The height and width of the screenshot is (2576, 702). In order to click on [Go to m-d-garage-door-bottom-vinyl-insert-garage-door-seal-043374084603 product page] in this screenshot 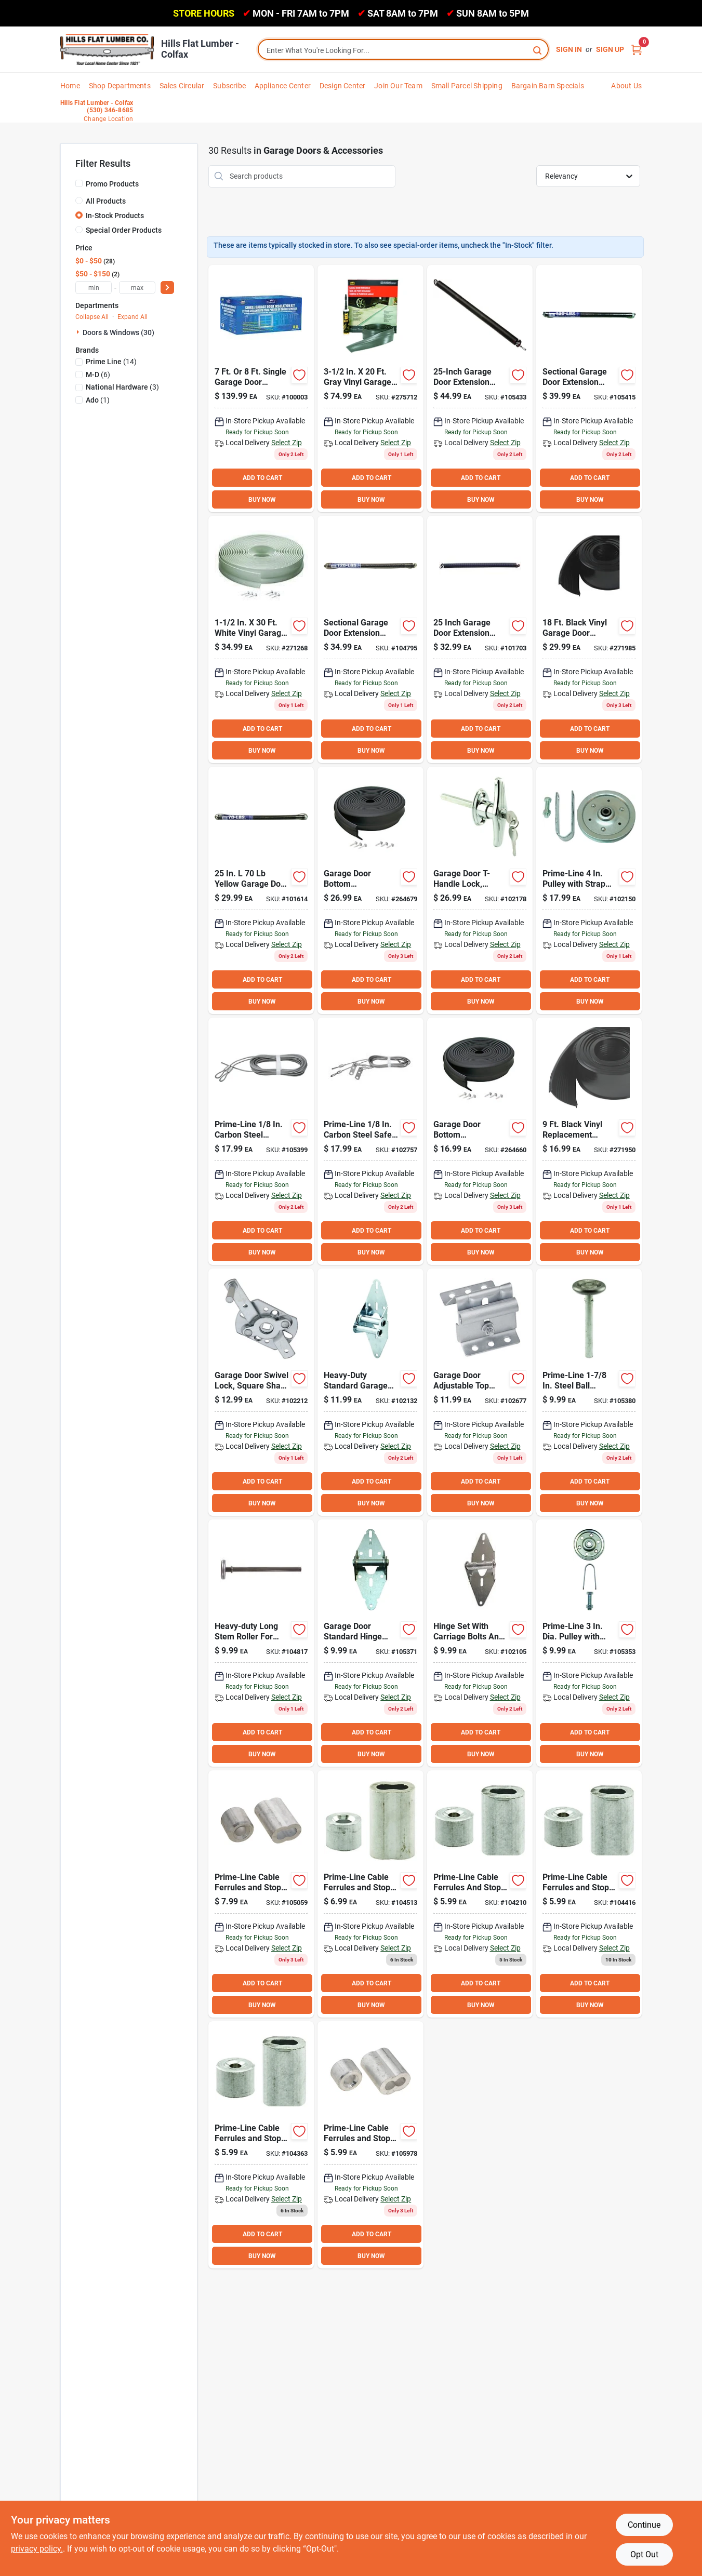, I will do `click(589, 1141)`.